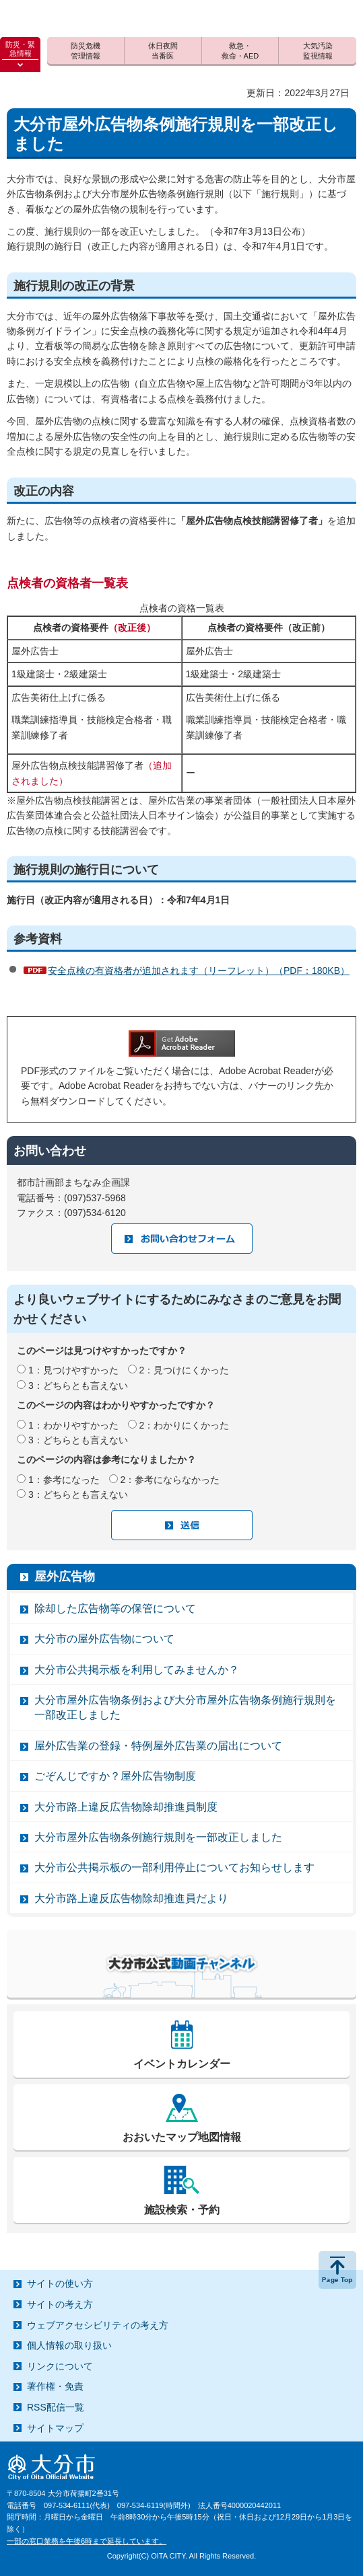 The width and height of the screenshot is (363, 2576). What do you see at coordinates (199, 970) in the screenshot?
I see `安全点検の有資格者が追加されます（リーフレット）（PDF：180KB）` at bounding box center [199, 970].